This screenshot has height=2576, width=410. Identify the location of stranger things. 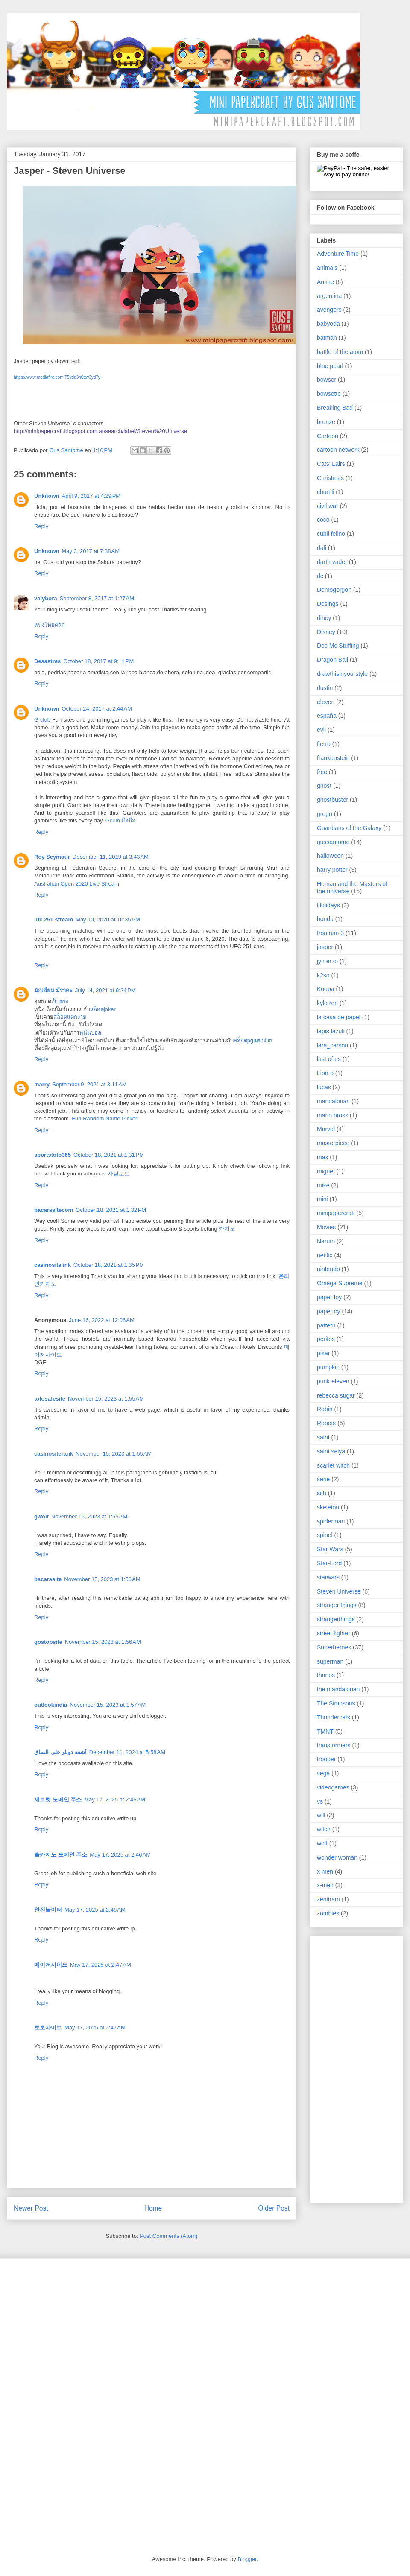
(337, 1605).